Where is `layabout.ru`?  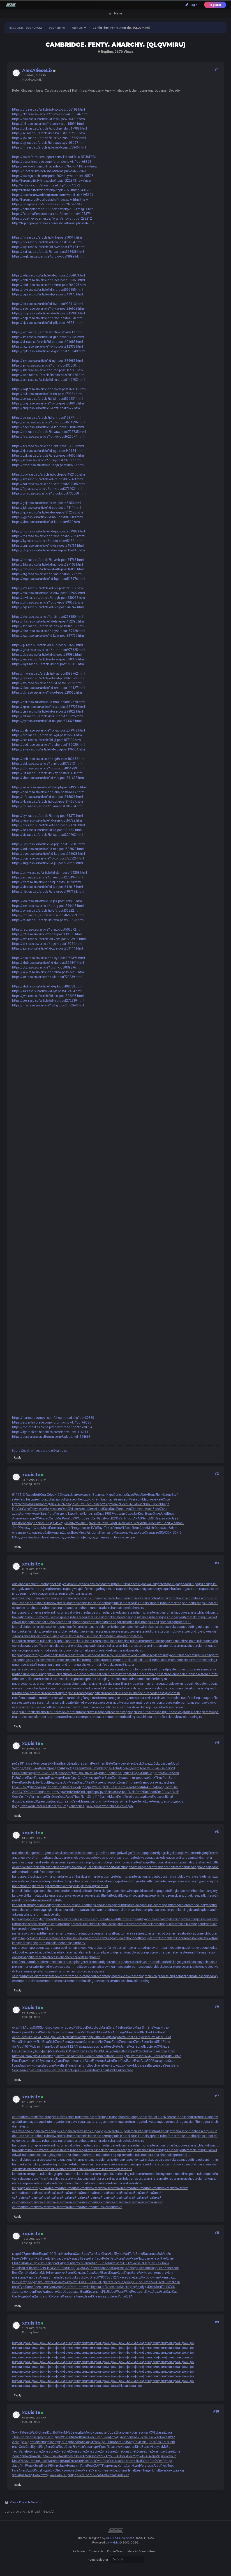
layabout.ru is located at coordinates (174, 1655).